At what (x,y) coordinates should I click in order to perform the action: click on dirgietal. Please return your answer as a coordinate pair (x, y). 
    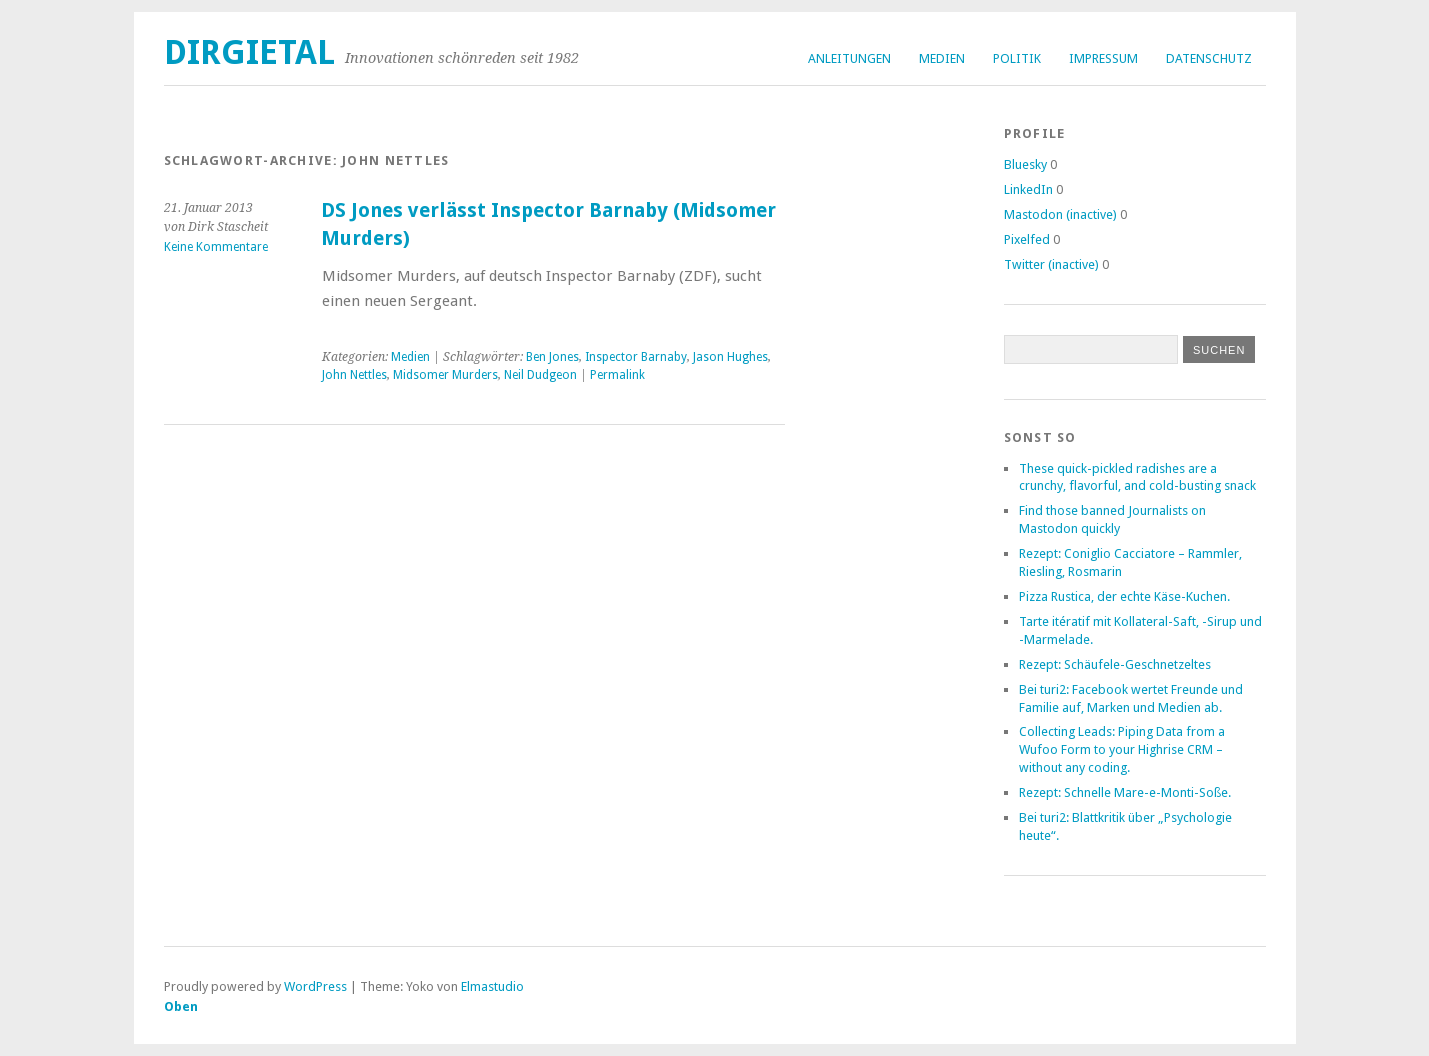
    Looking at the image, I should click on (249, 52).